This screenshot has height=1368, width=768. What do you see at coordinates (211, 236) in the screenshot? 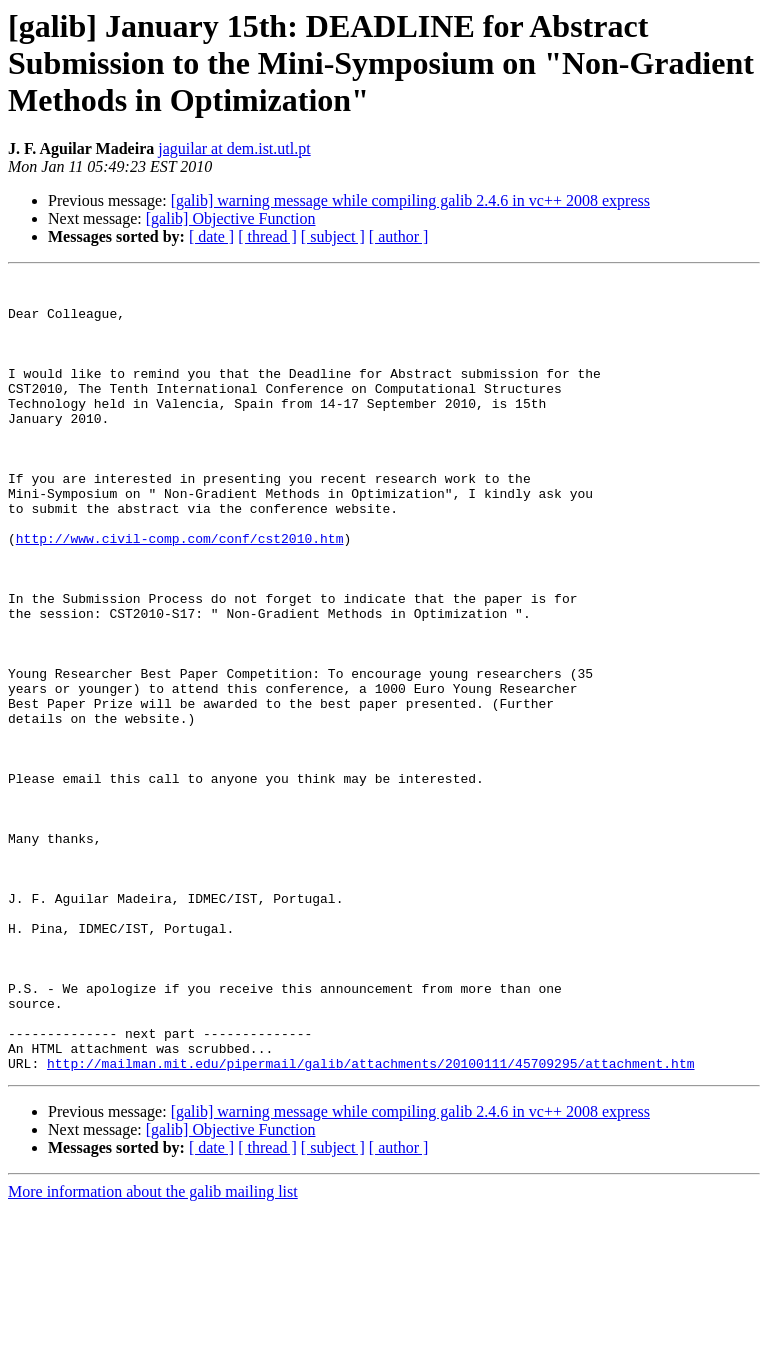
I see `[ date ]` at bounding box center [211, 236].